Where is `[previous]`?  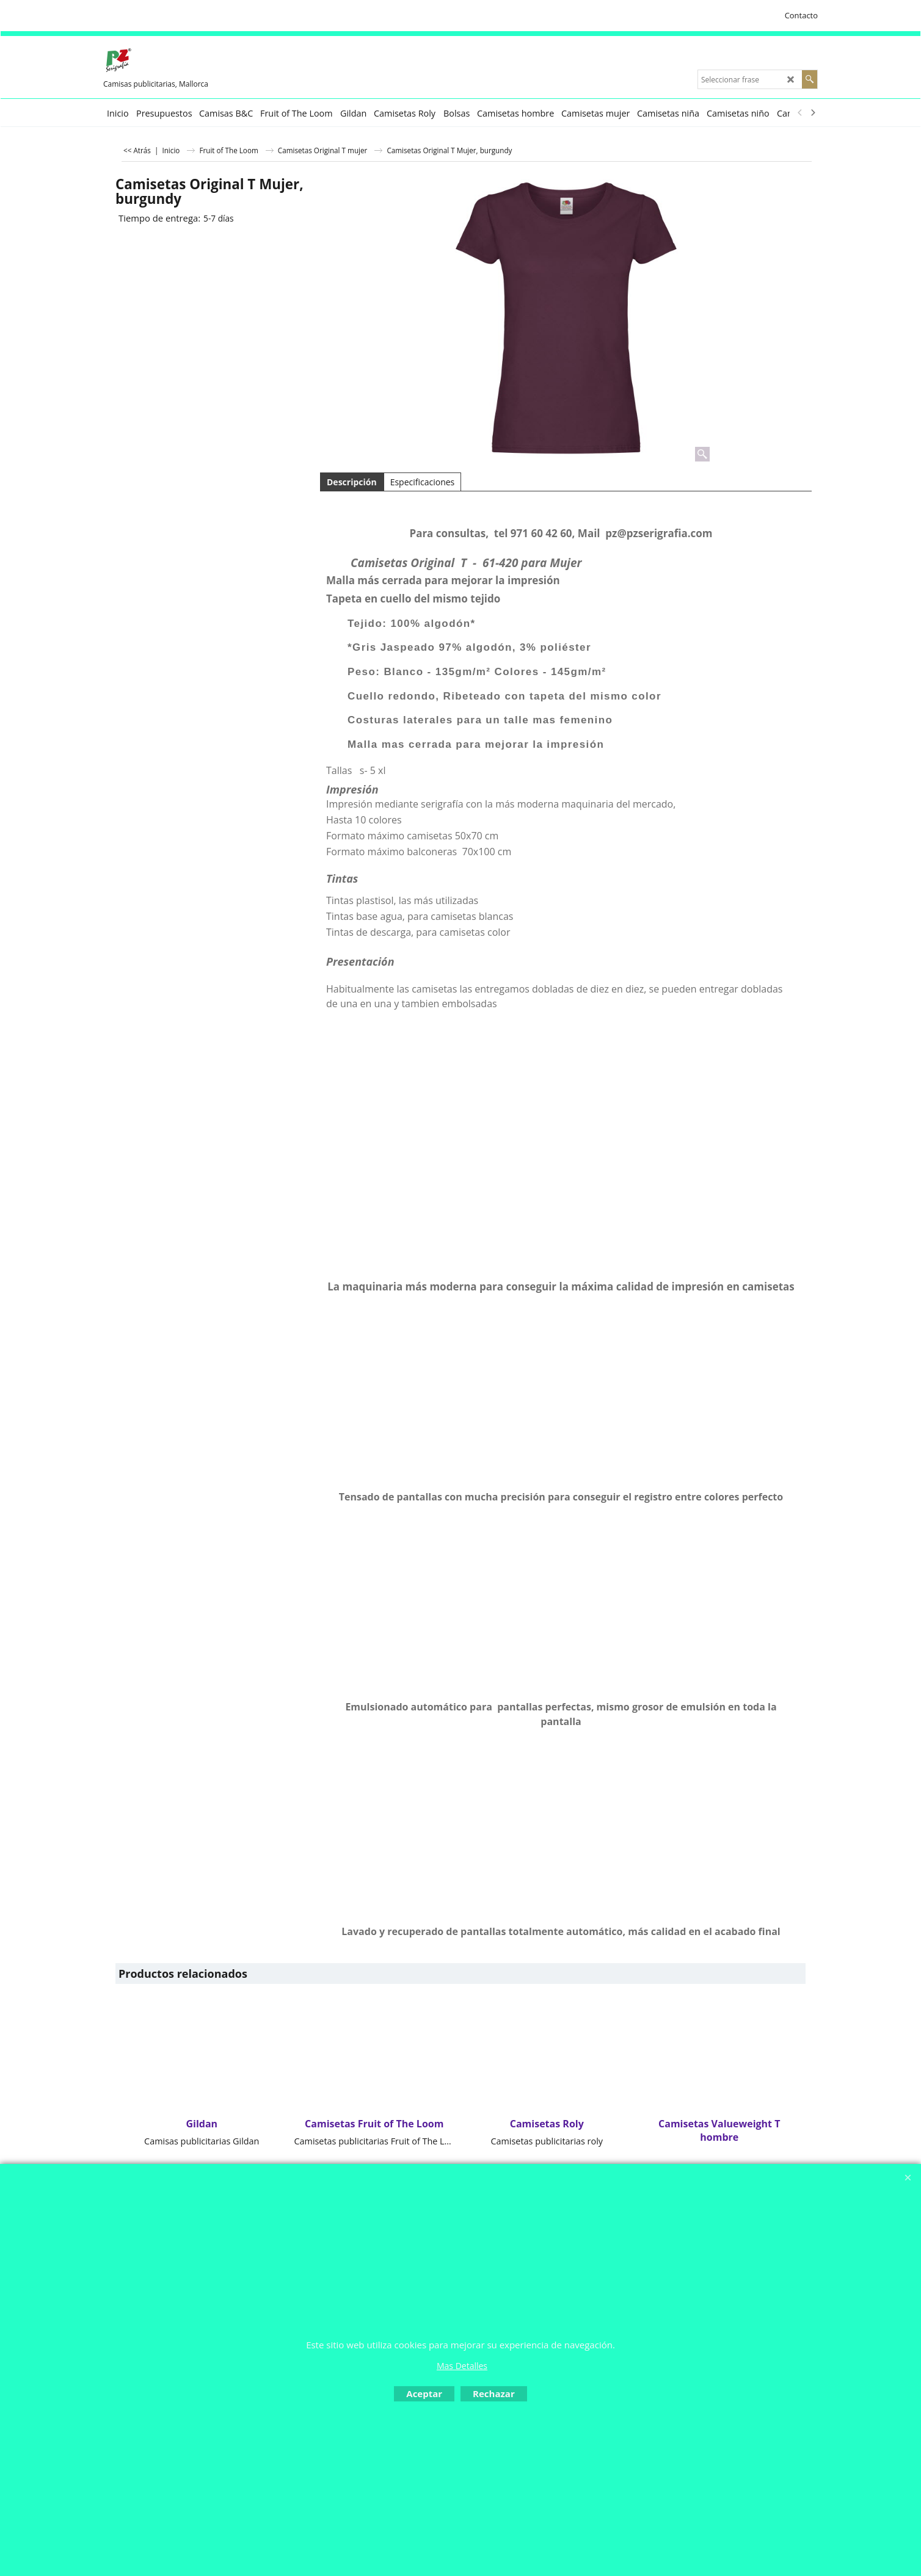
[previous] is located at coordinates (800, 112).